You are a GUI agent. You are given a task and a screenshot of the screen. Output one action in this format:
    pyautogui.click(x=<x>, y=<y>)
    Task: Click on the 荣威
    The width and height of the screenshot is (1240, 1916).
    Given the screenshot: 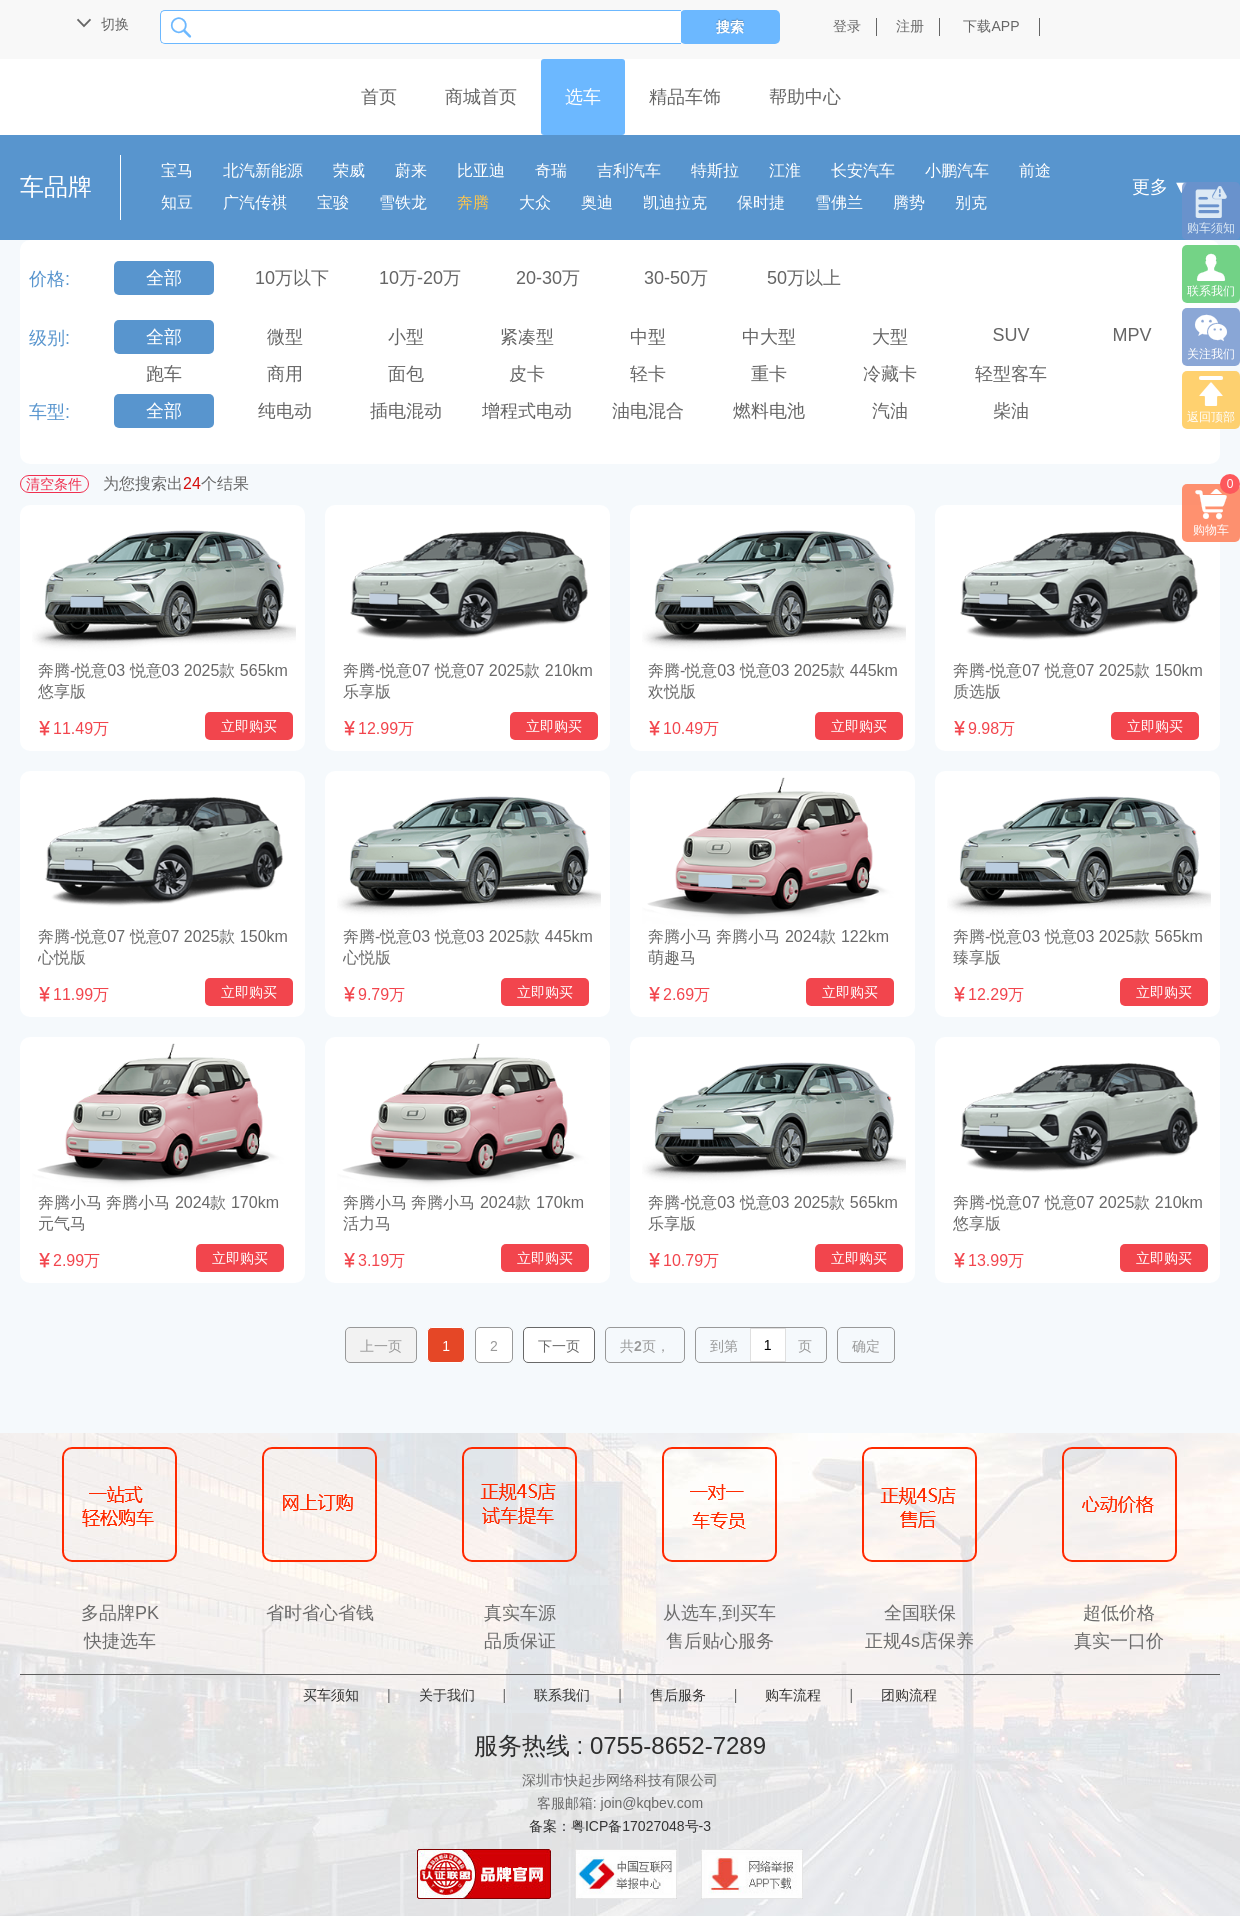 What is the action you would take?
    pyautogui.click(x=349, y=170)
    